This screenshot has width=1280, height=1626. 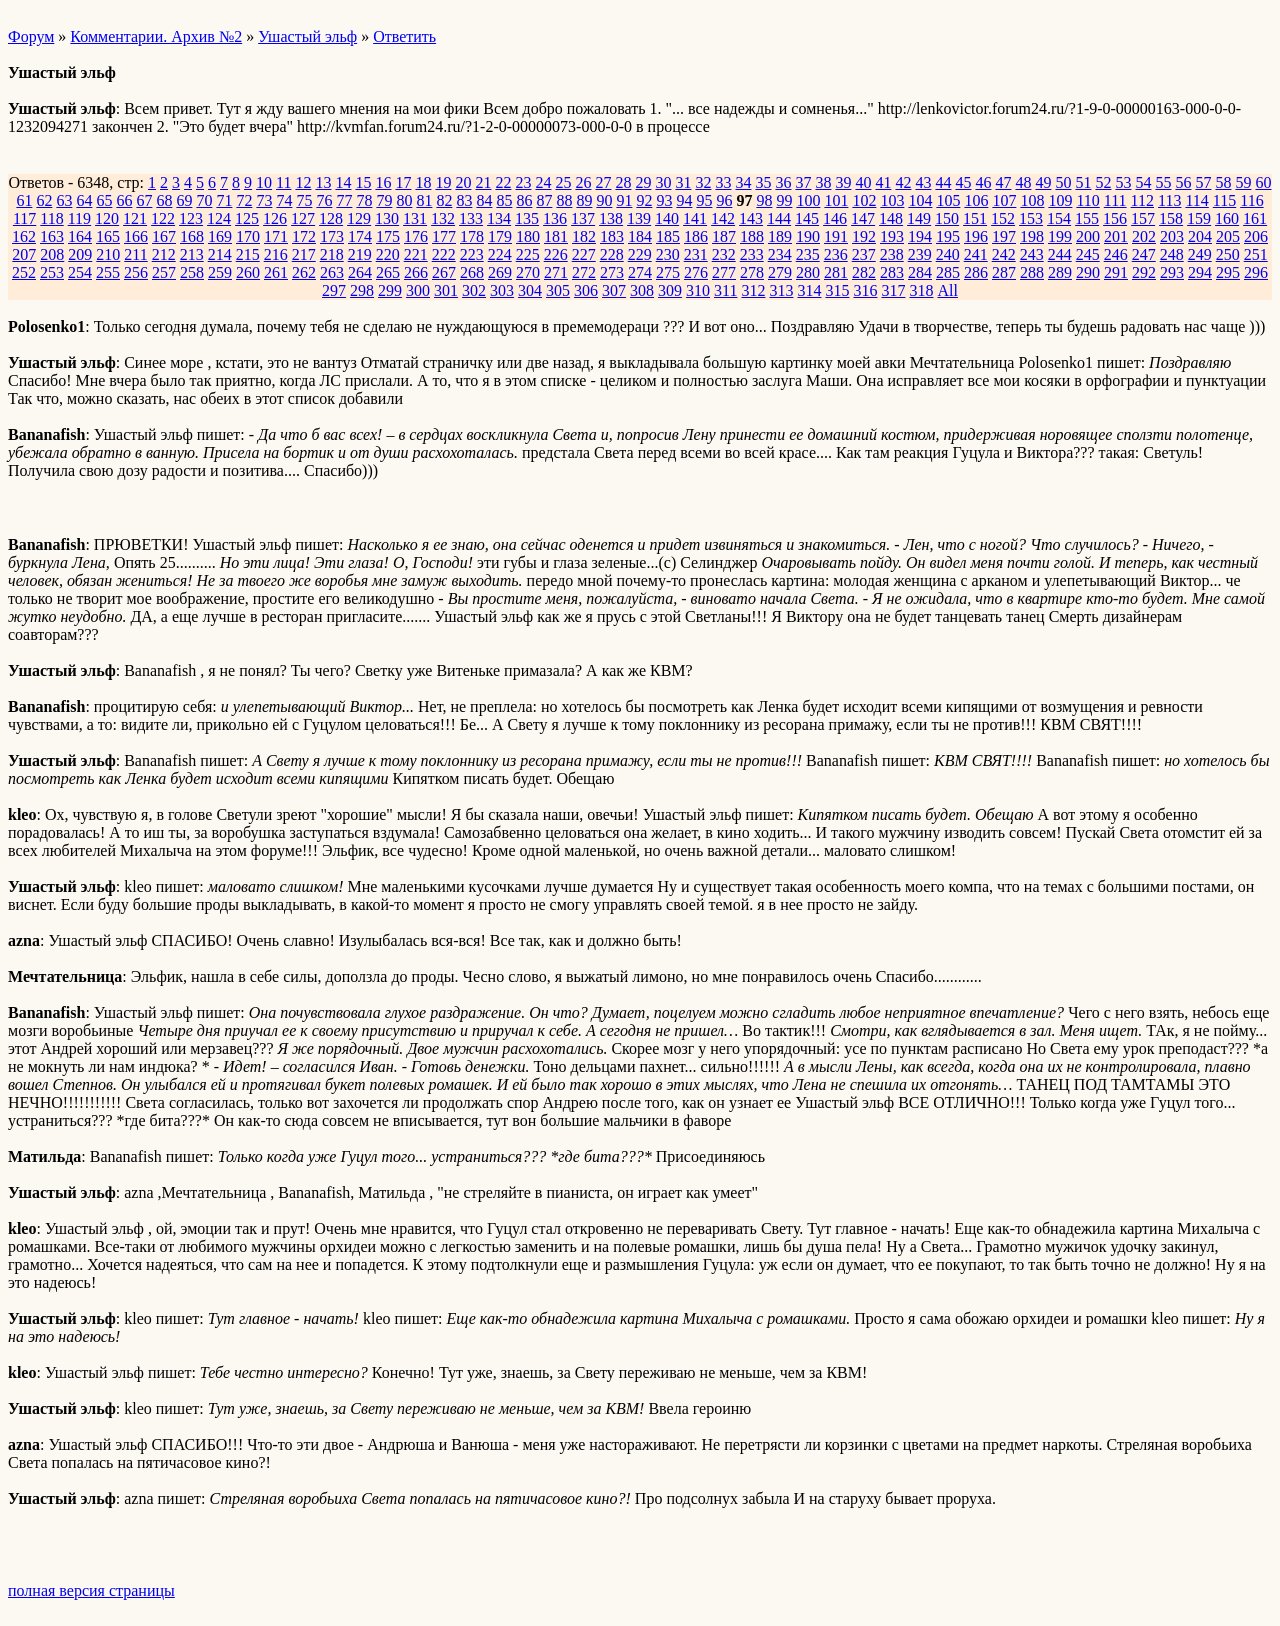 What do you see at coordinates (723, 218) in the screenshot?
I see `142` at bounding box center [723, 218].